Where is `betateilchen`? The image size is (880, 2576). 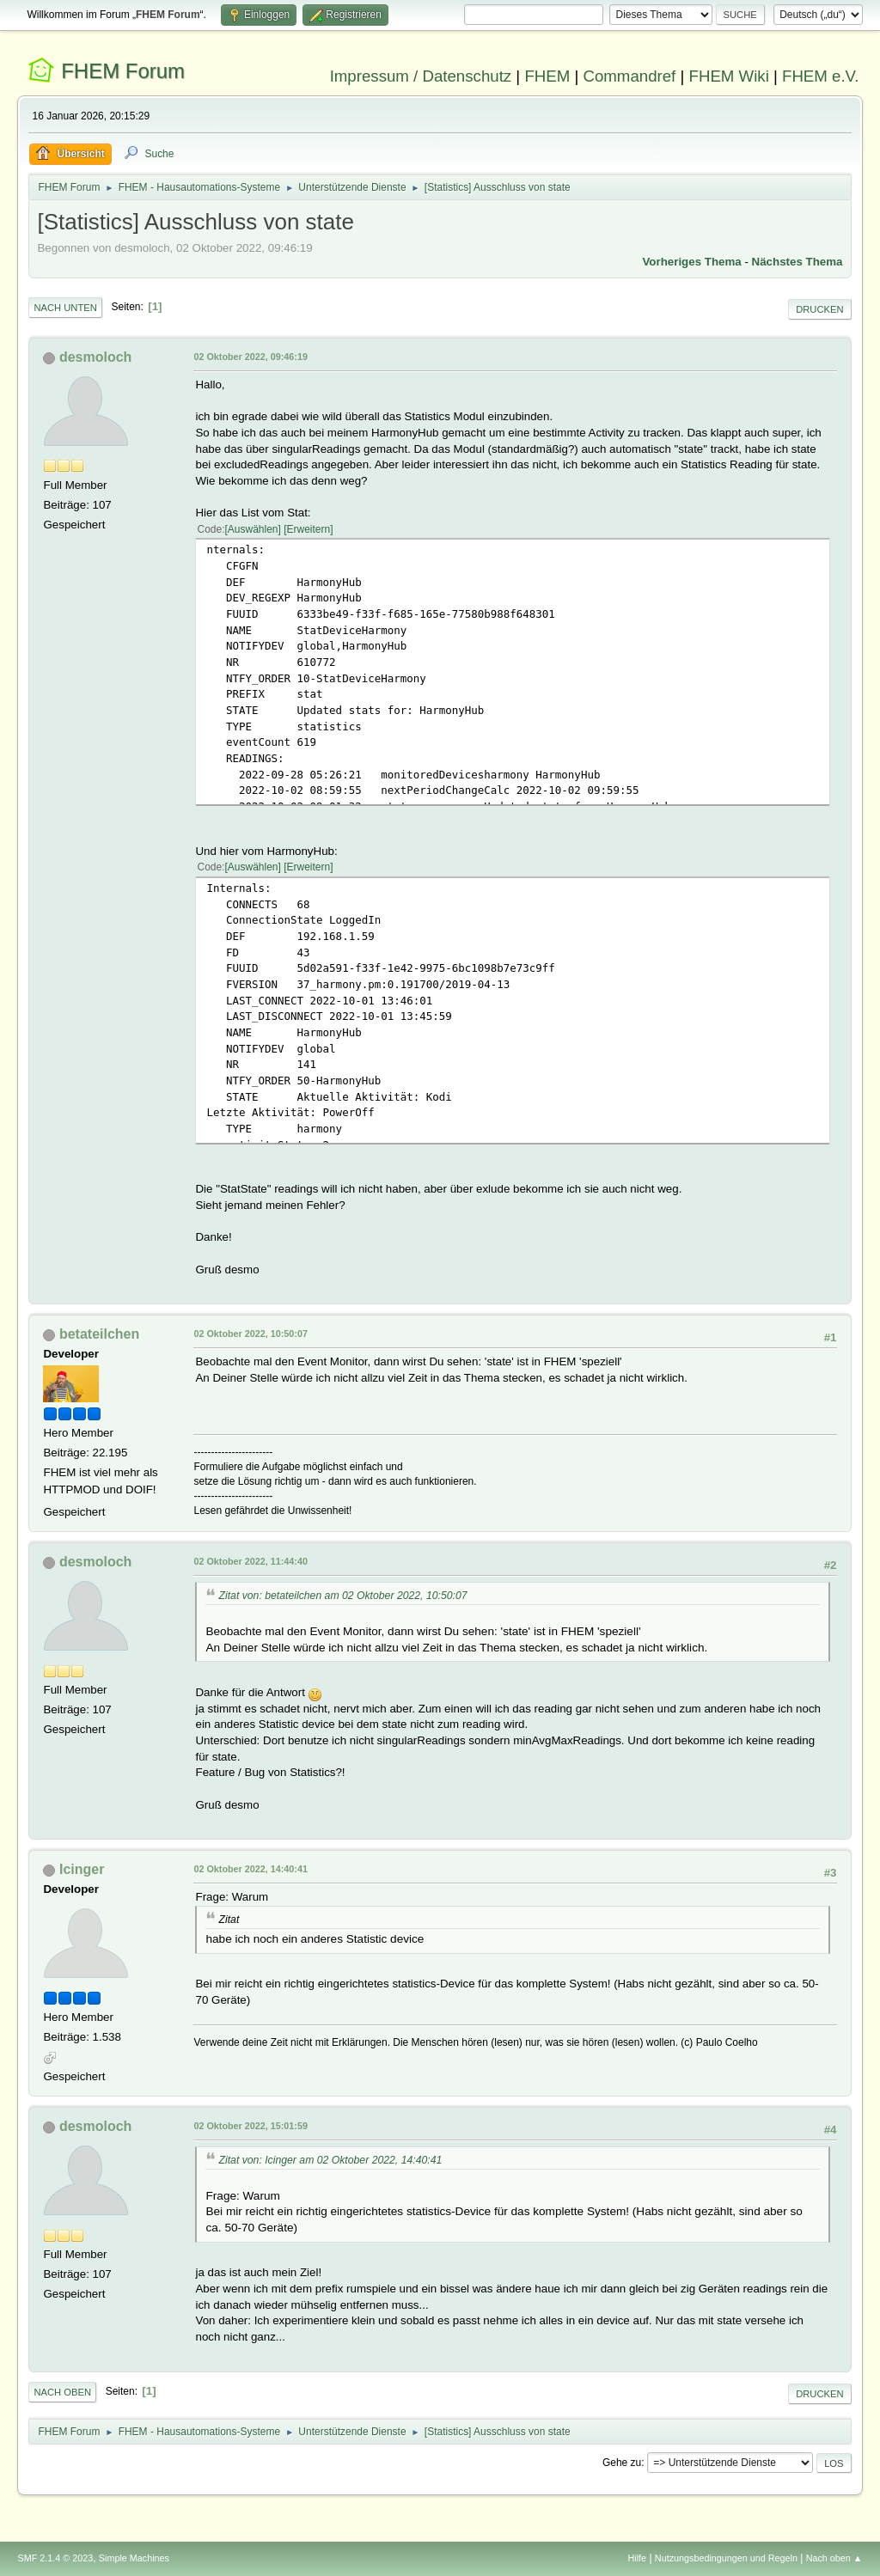 betateilchen is located at coordinates (99, 1334).